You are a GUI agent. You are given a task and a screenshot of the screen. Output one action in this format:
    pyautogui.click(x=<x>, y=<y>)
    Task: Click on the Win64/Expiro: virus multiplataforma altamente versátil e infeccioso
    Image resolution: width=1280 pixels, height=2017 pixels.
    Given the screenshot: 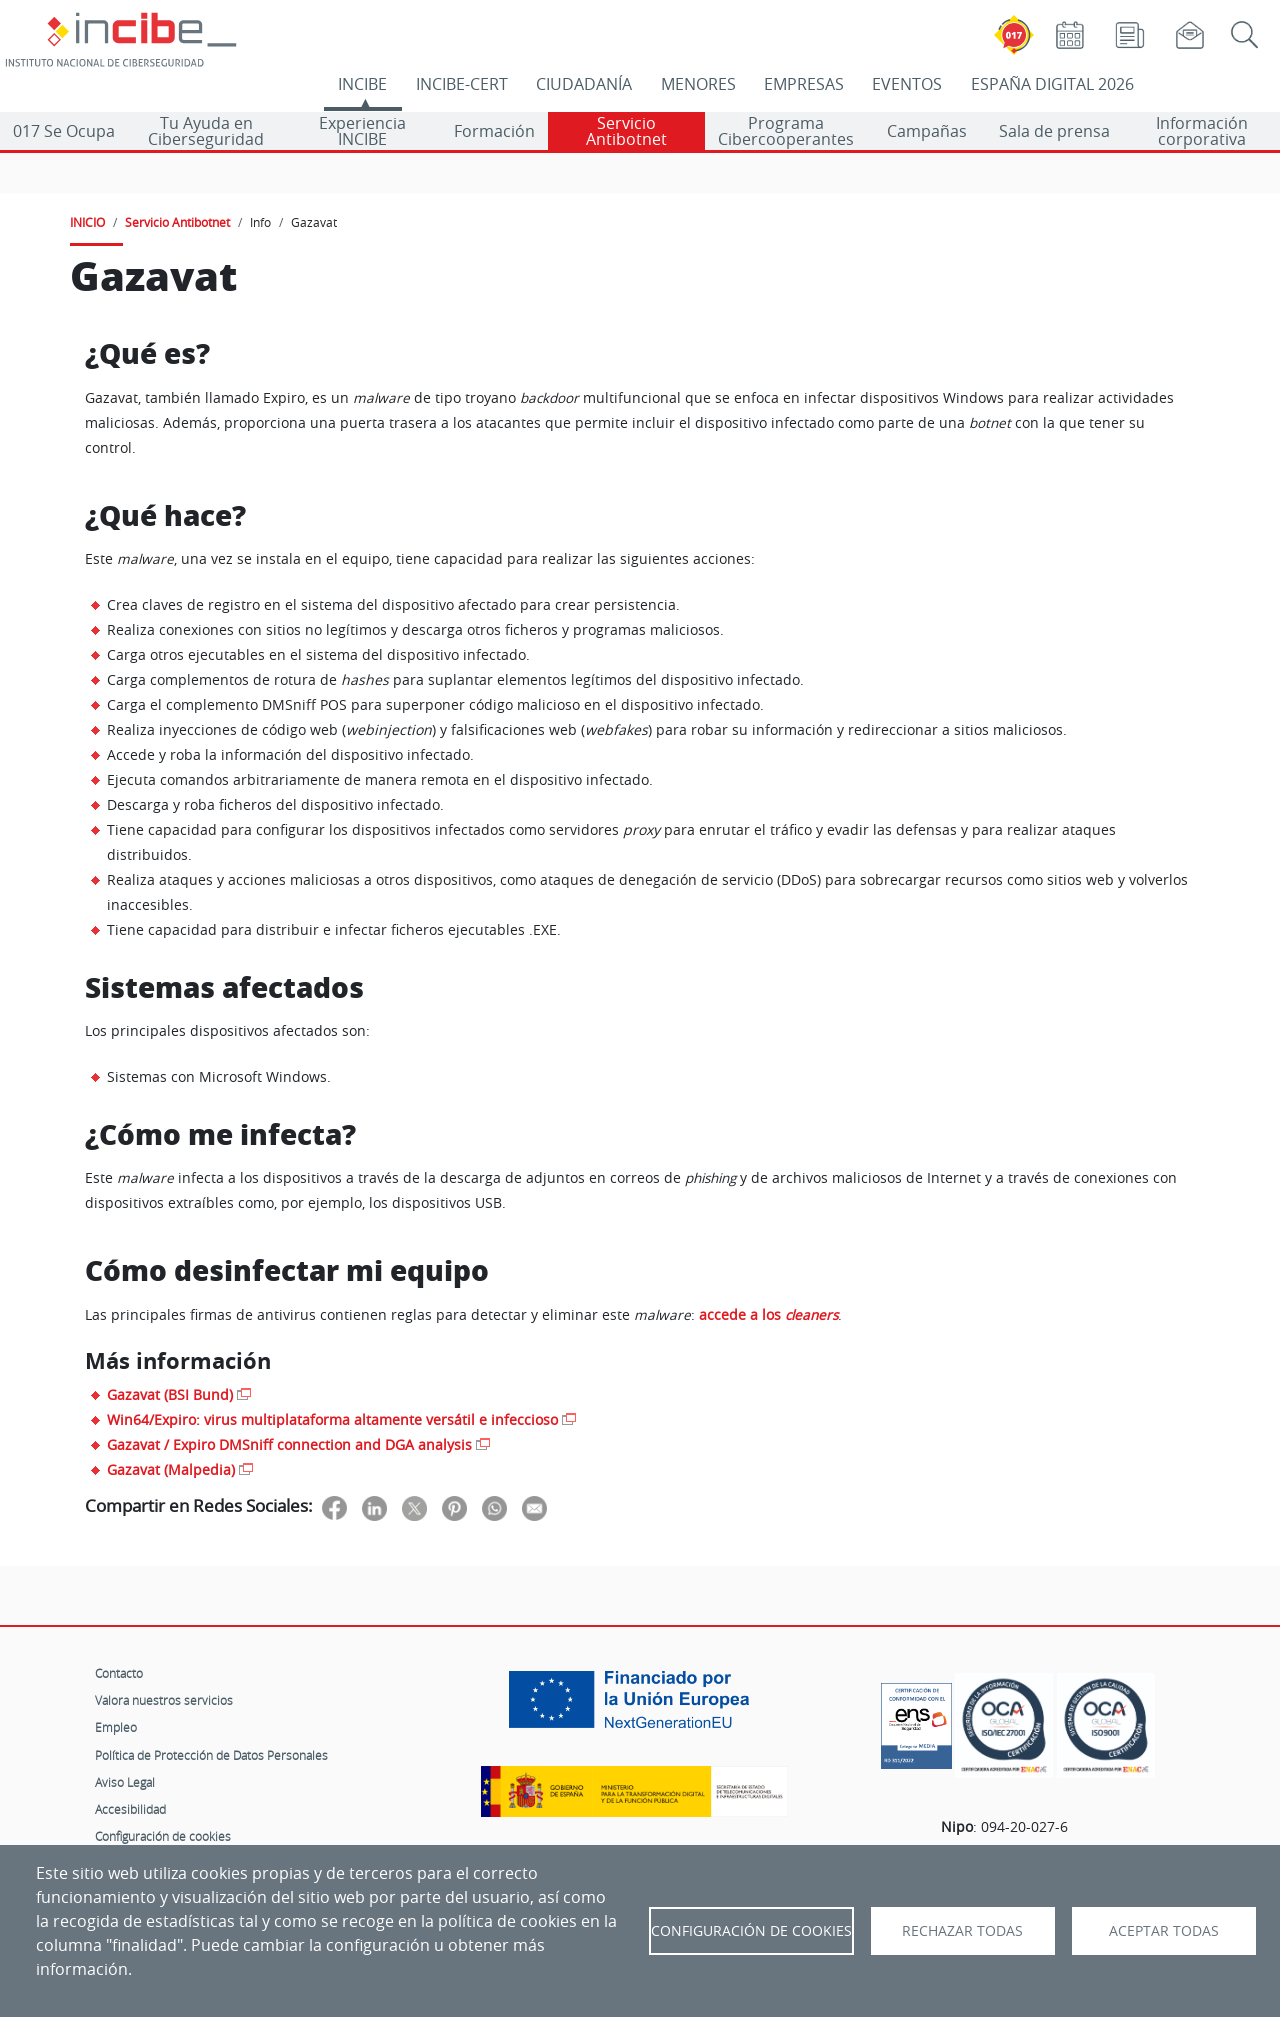 What is the action you would take?
    pyautogui.click(x=332, y=1419)
    